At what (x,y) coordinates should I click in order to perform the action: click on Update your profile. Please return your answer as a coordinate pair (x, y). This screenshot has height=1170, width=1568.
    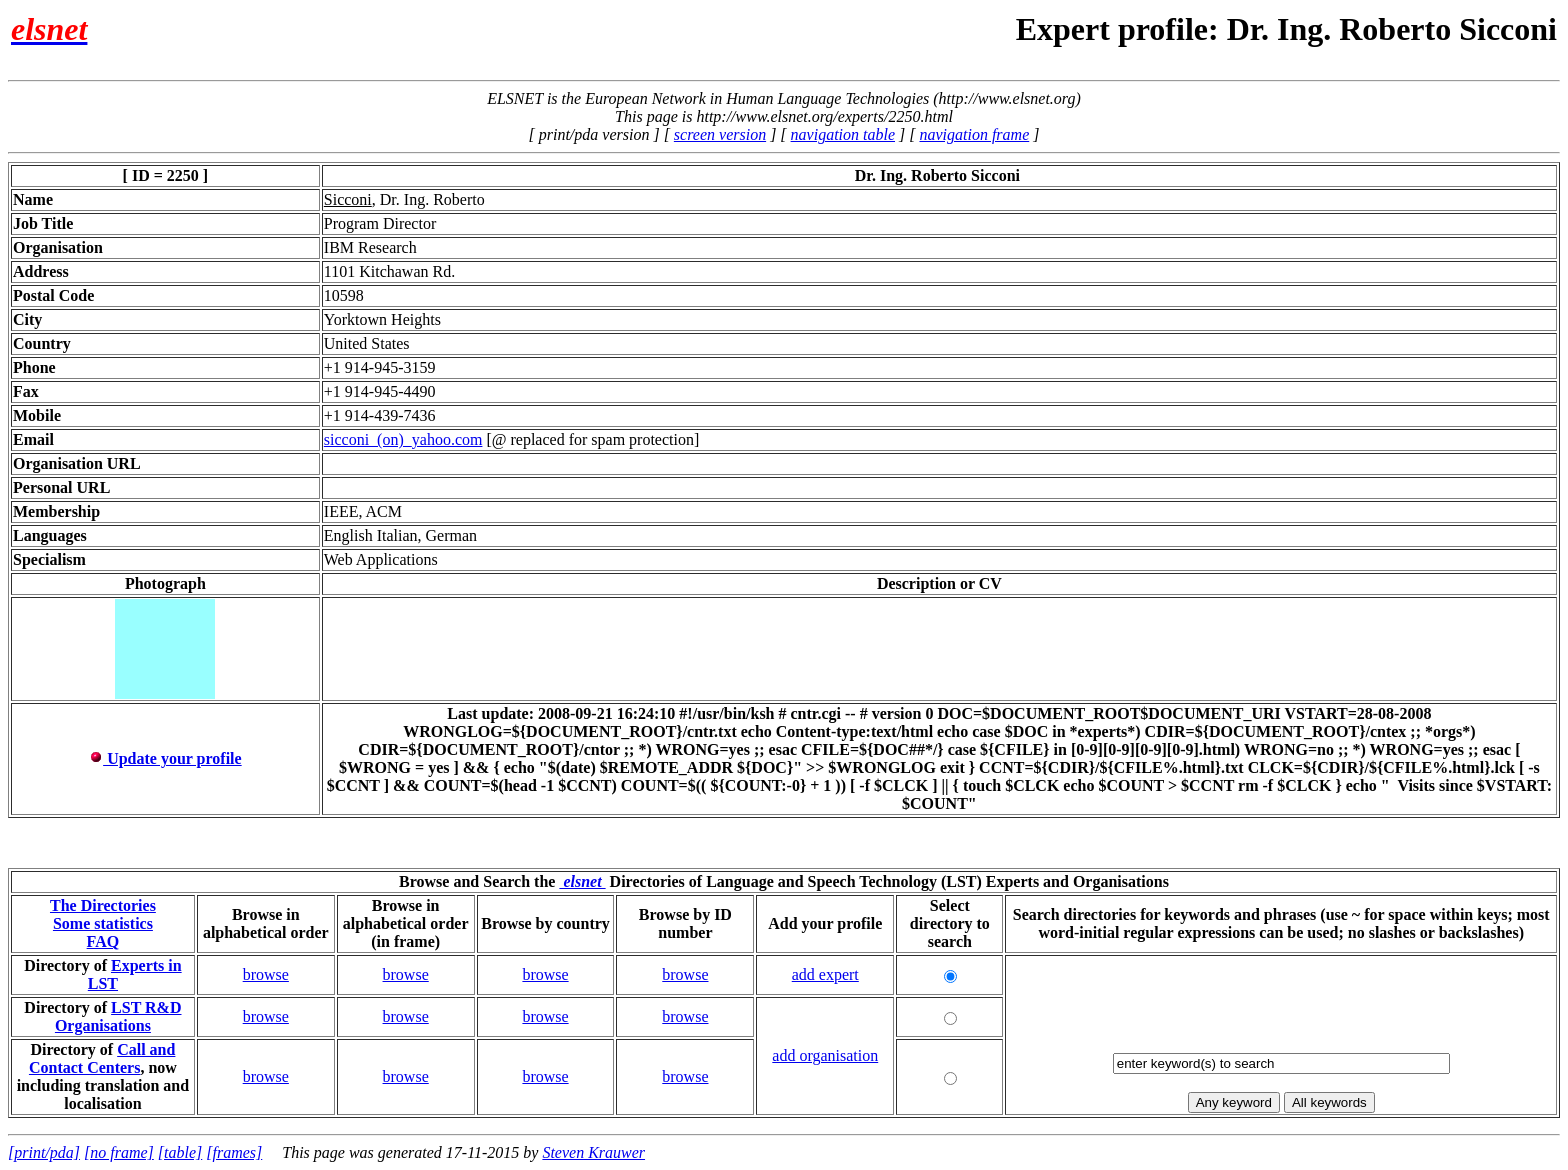
    Looking at the image, I should click on (165, 758).